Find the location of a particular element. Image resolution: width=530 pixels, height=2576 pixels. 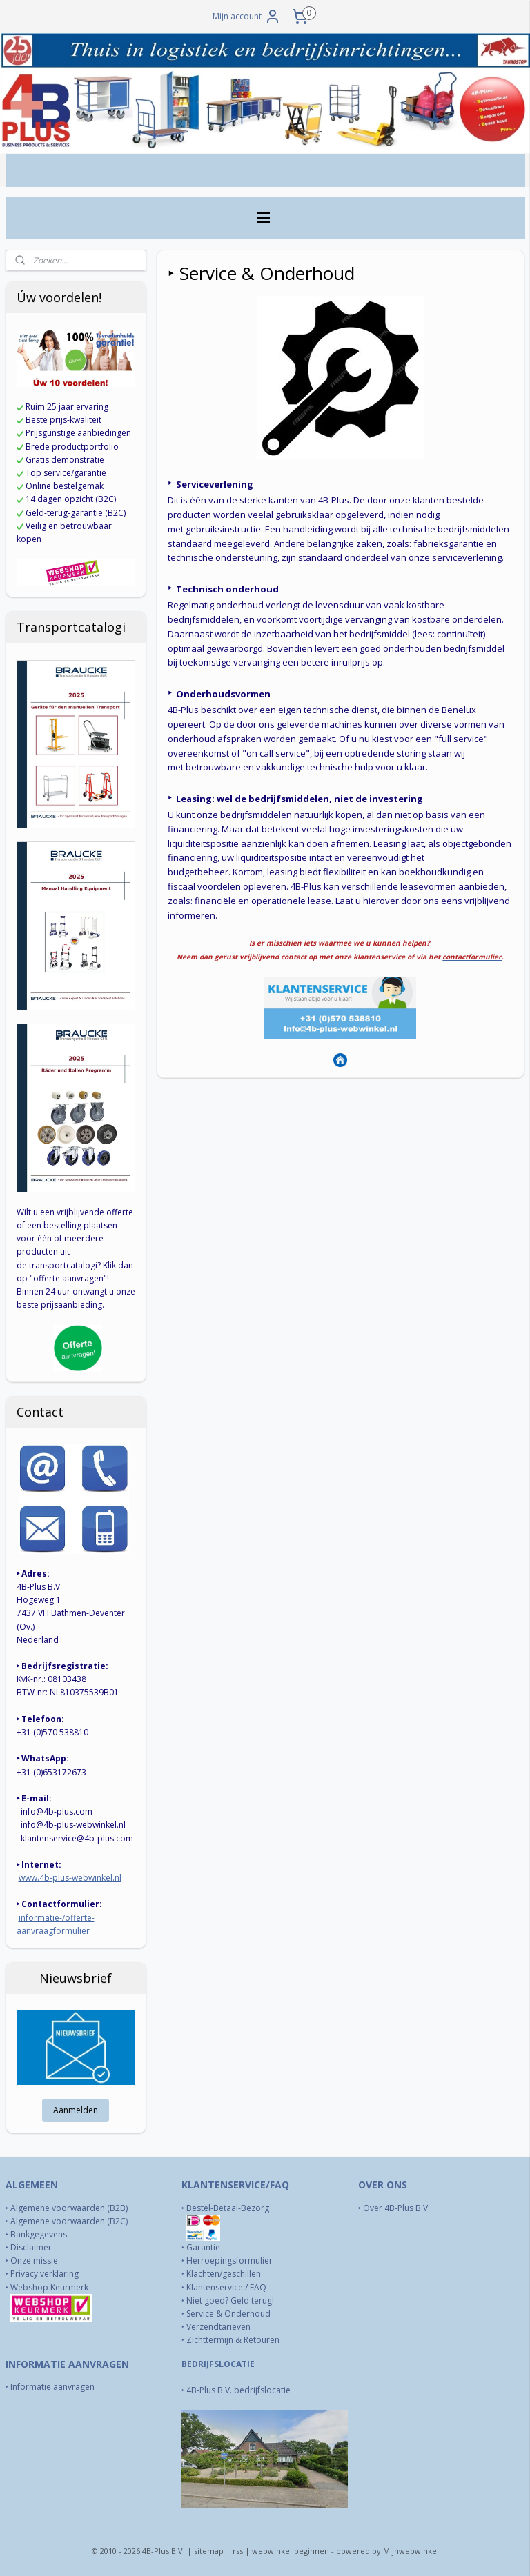

sitemap is located at coordinates (209, 2551).